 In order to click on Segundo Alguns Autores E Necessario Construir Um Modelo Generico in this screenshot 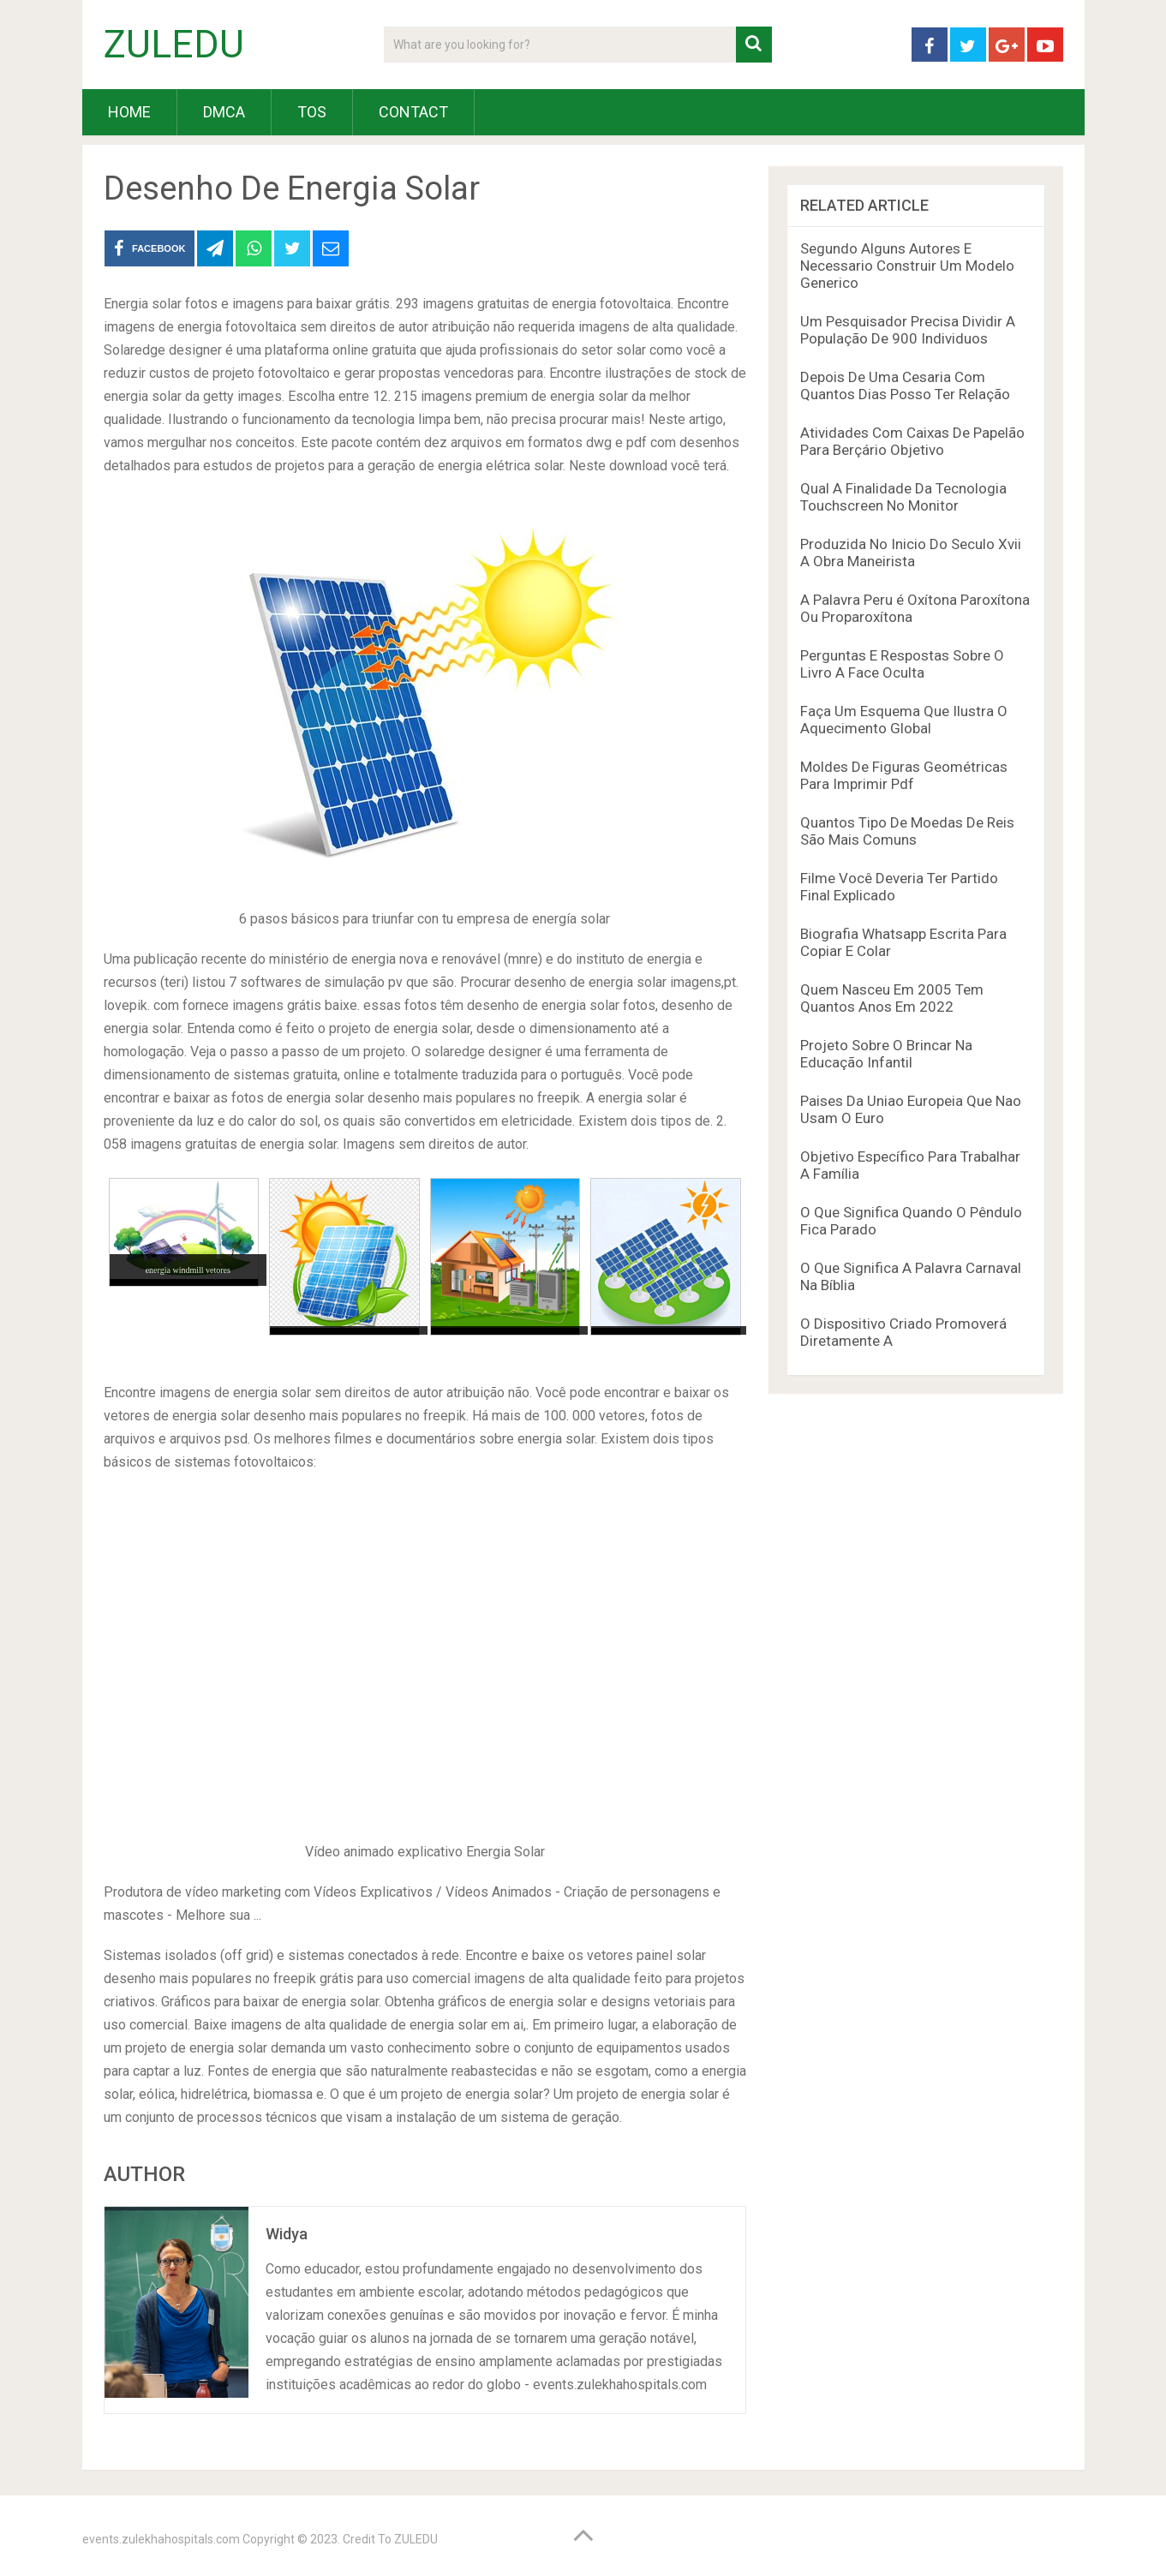, I will do `click(907, 265)`.